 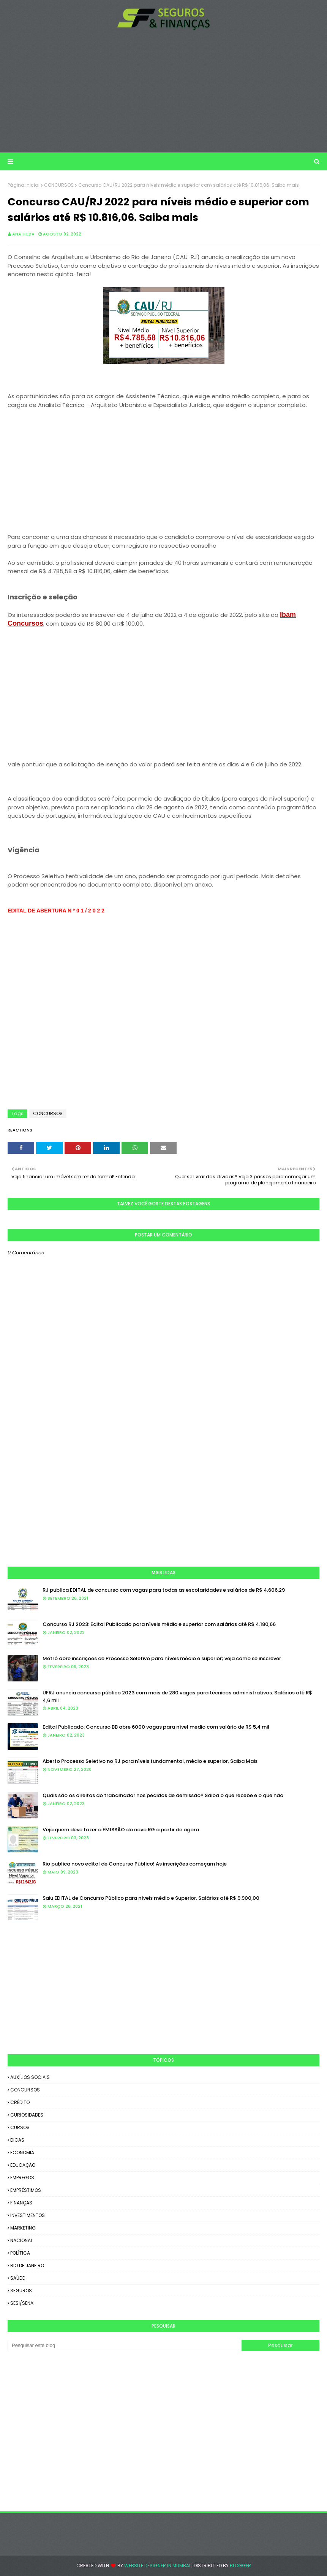 I want to click on Website Designer in Mumbai, so click(x=157, y=2565).